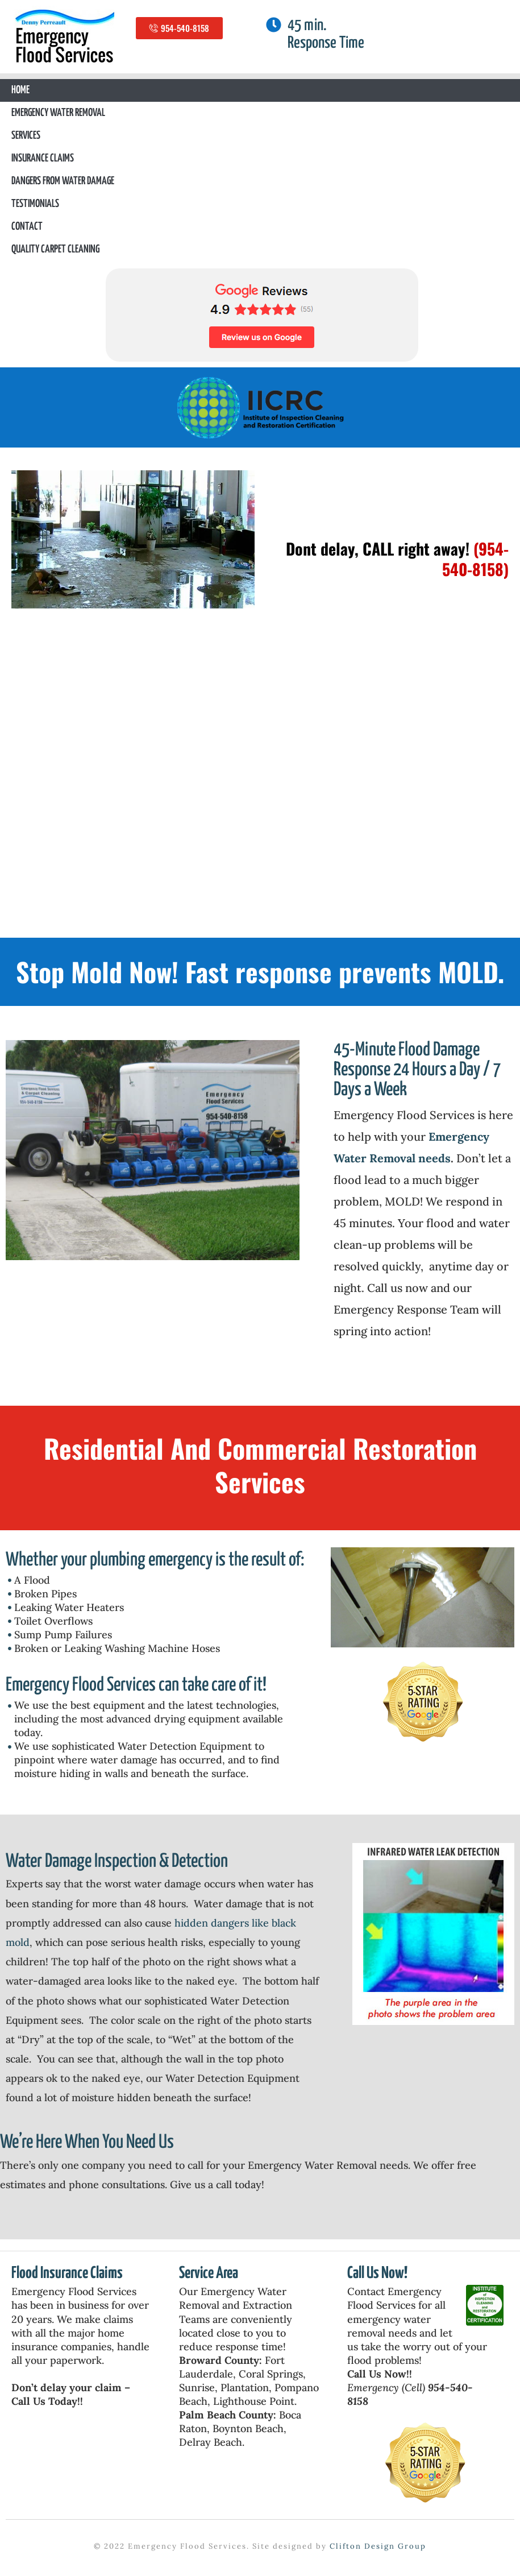 Image resolution: width=520 pixels, height=2576 pixels. Describe the element at coordinates (20, 90) in the screenshot. I see `Home` at that location.